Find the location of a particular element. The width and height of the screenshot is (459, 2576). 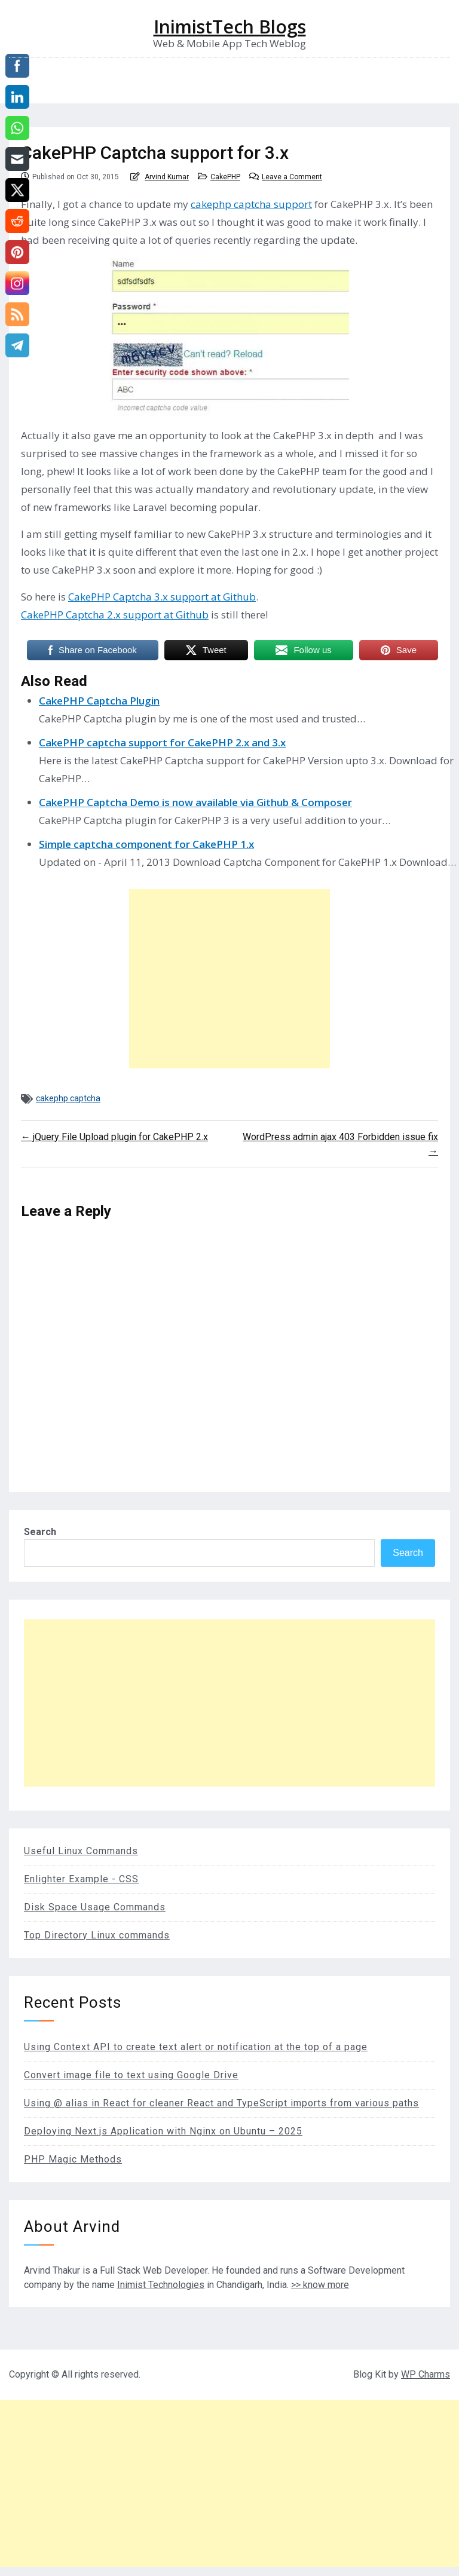

Useful Linux Commands is located at coordinates (81, 1851).